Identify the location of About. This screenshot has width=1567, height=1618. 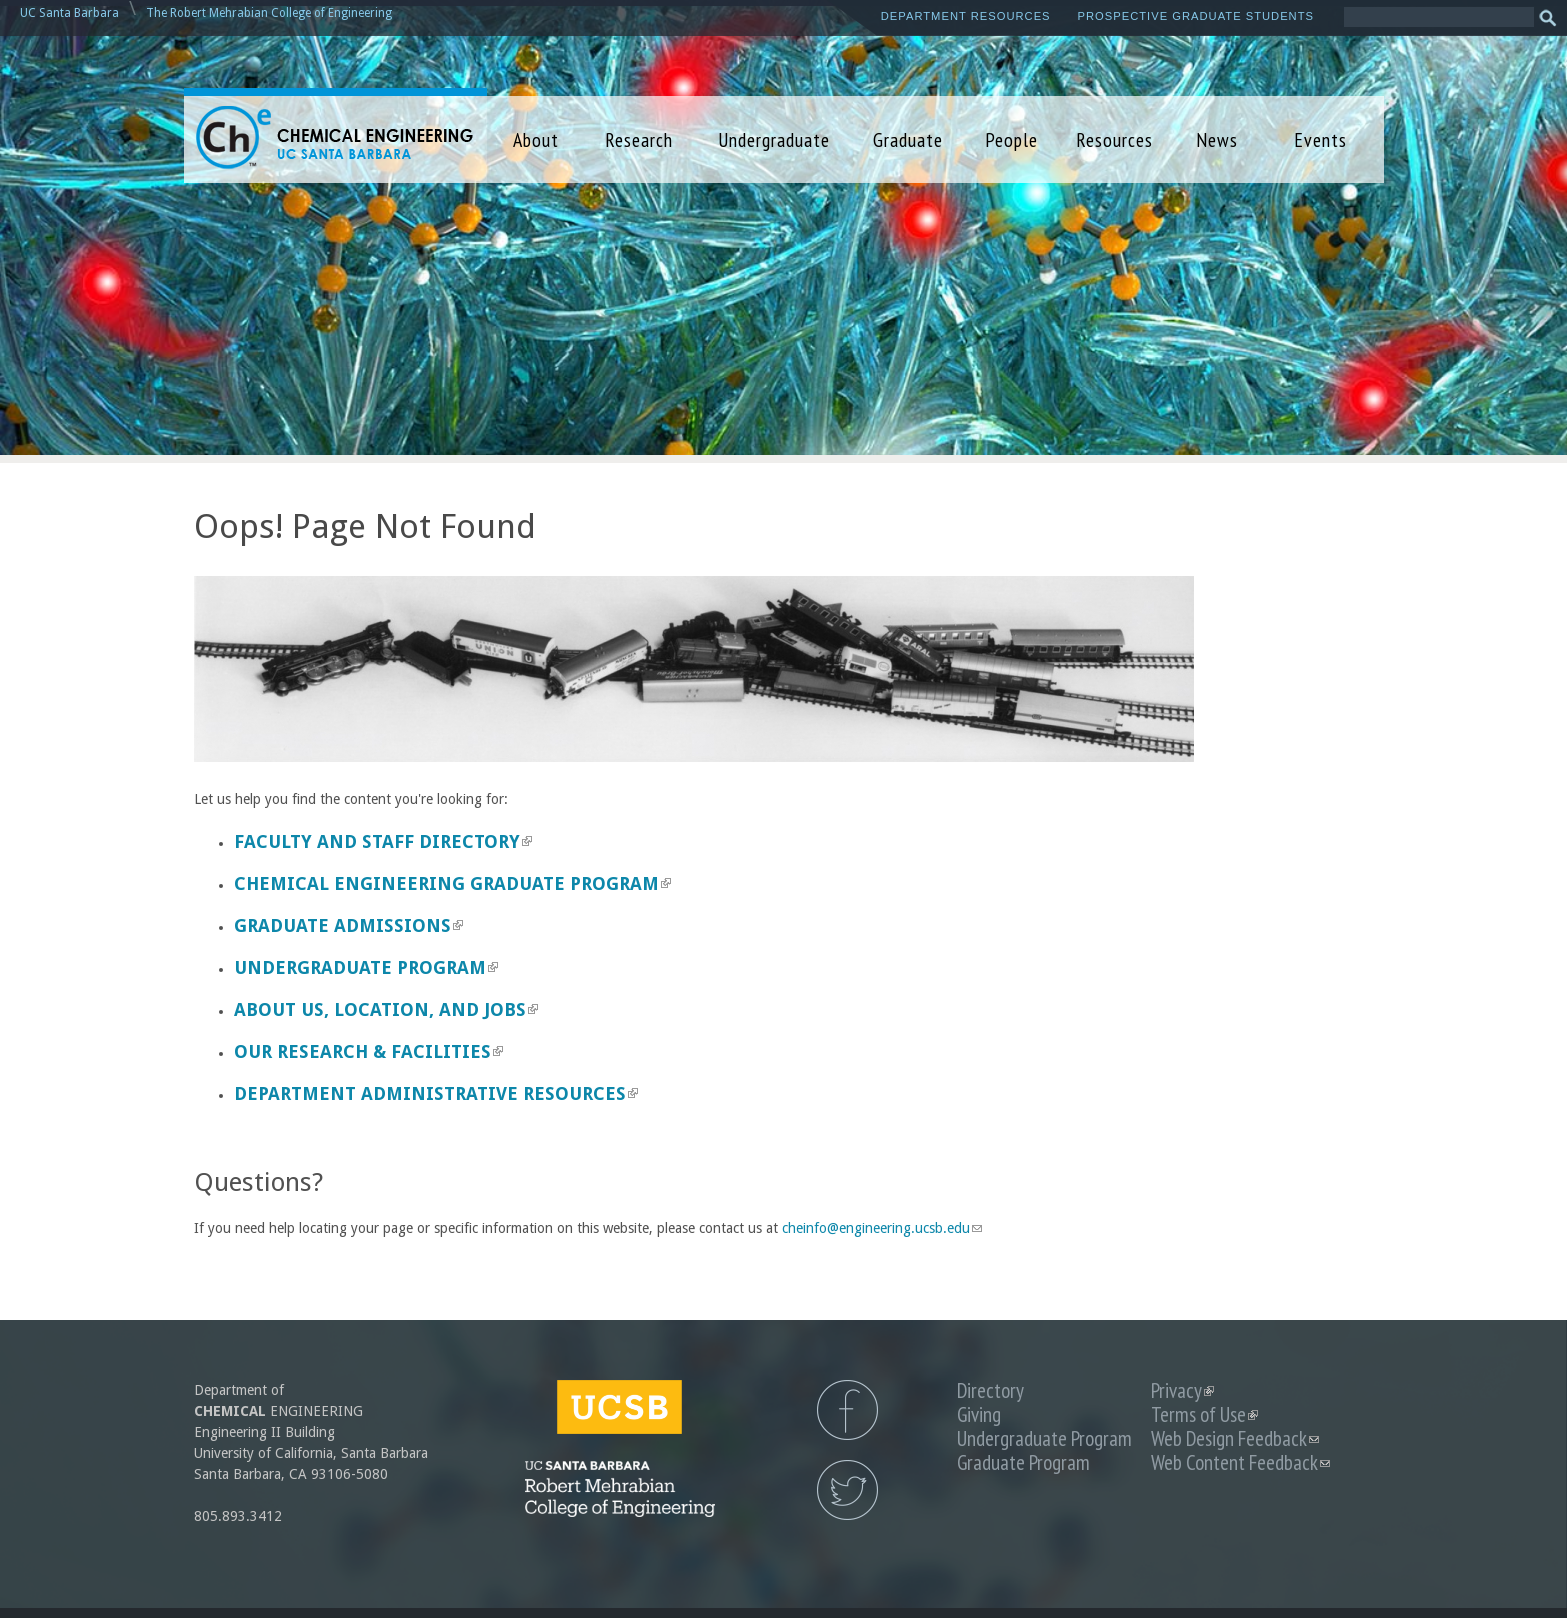
(536, 139).